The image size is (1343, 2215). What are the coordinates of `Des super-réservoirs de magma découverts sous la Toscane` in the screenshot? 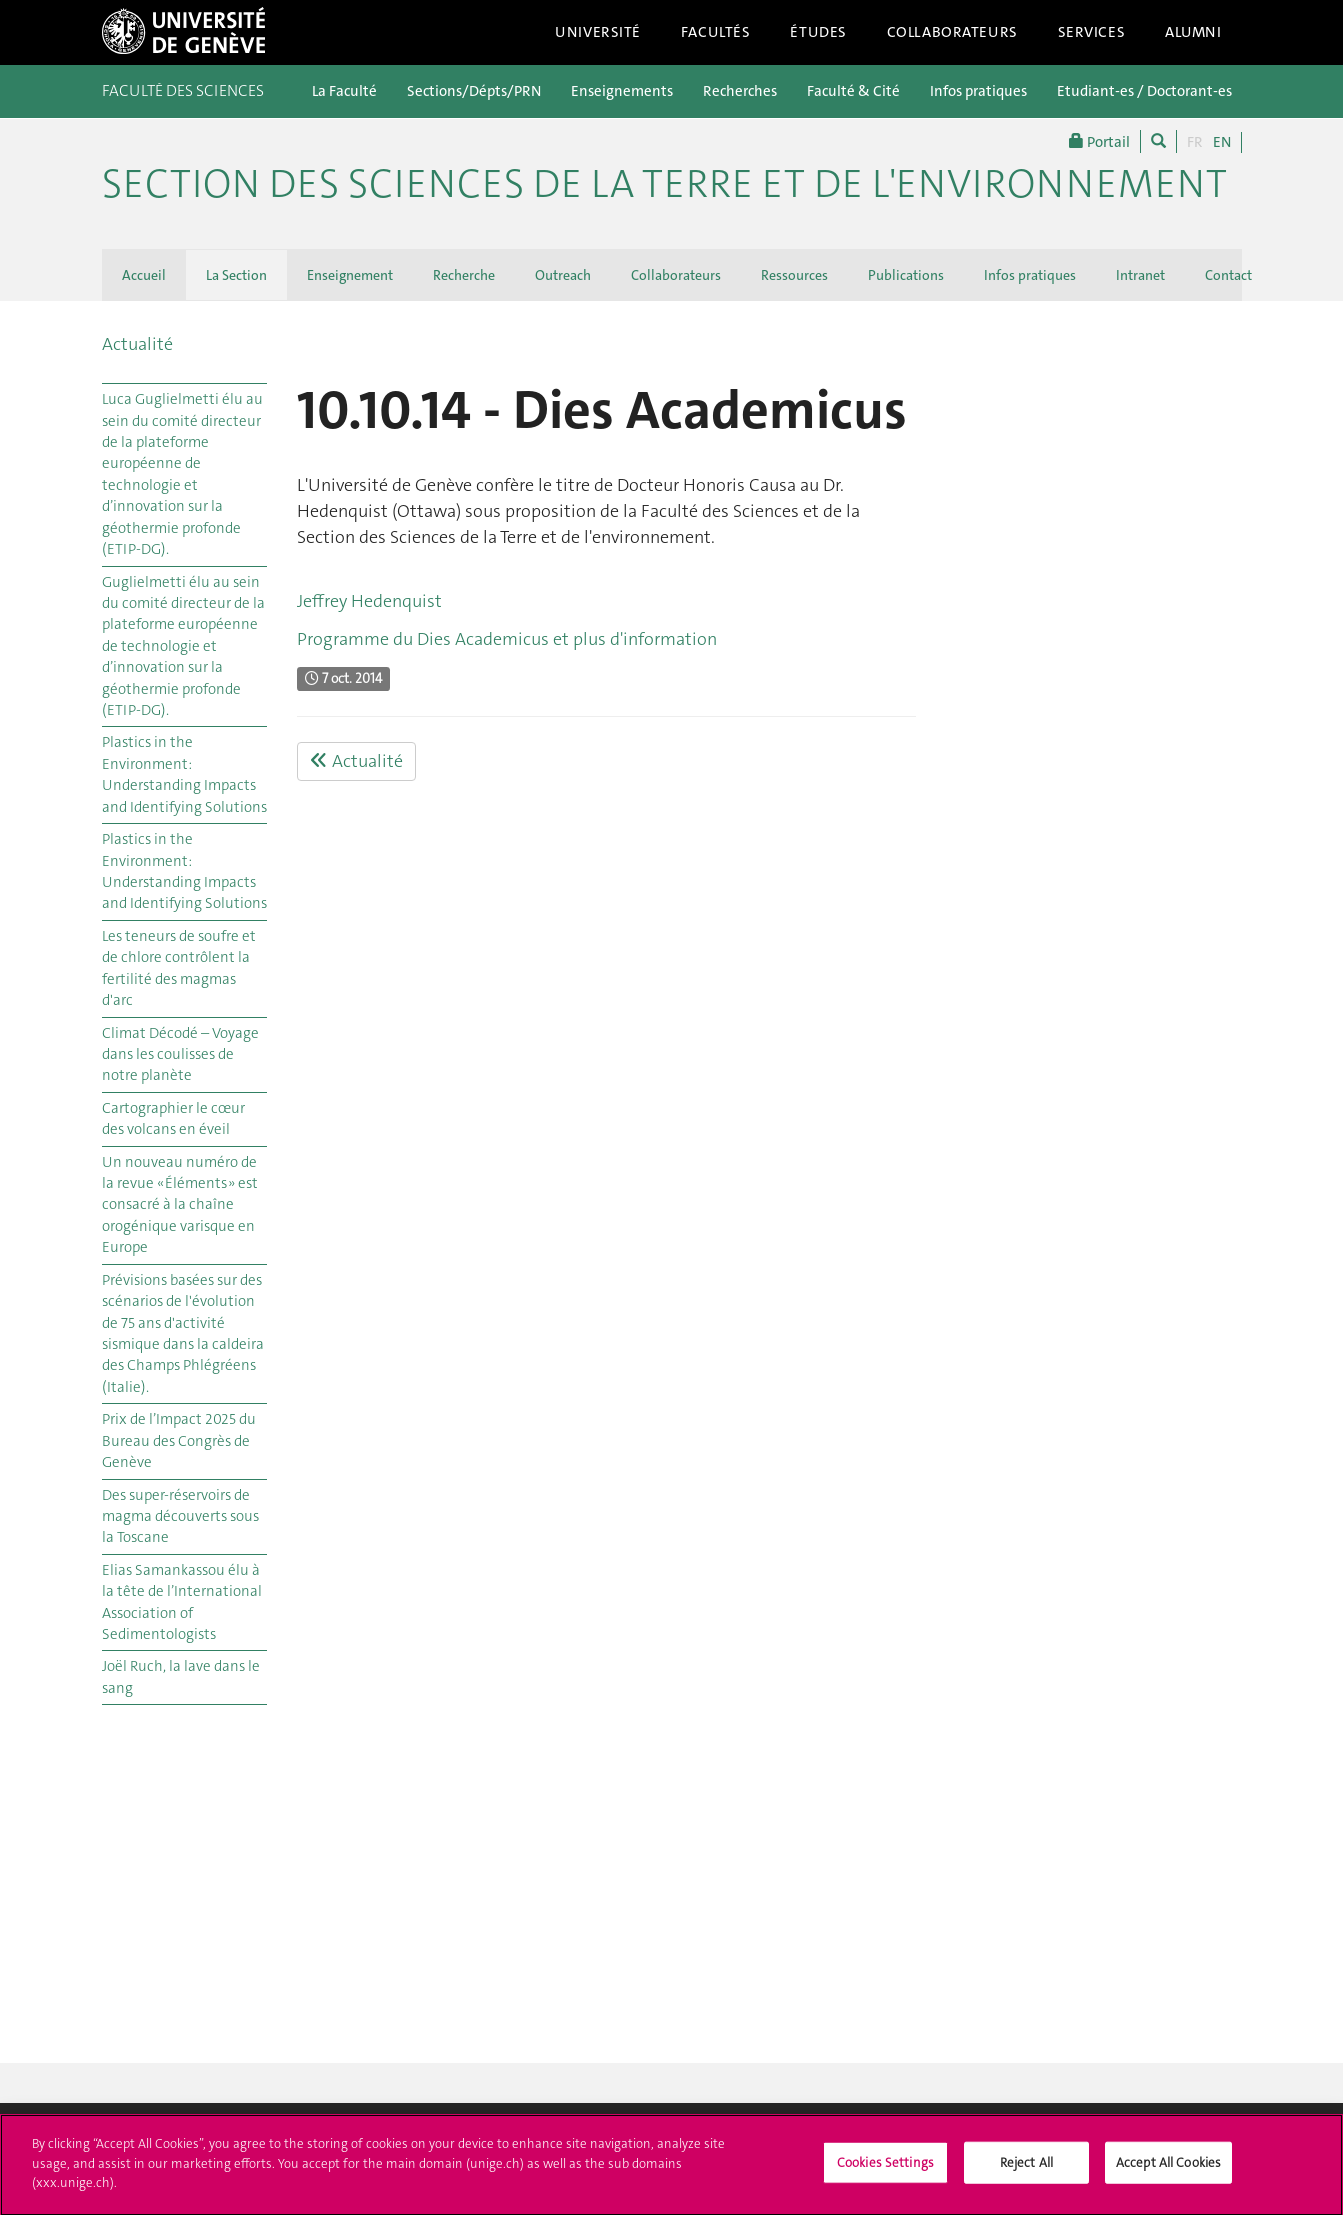 It's located at (180, 1516).